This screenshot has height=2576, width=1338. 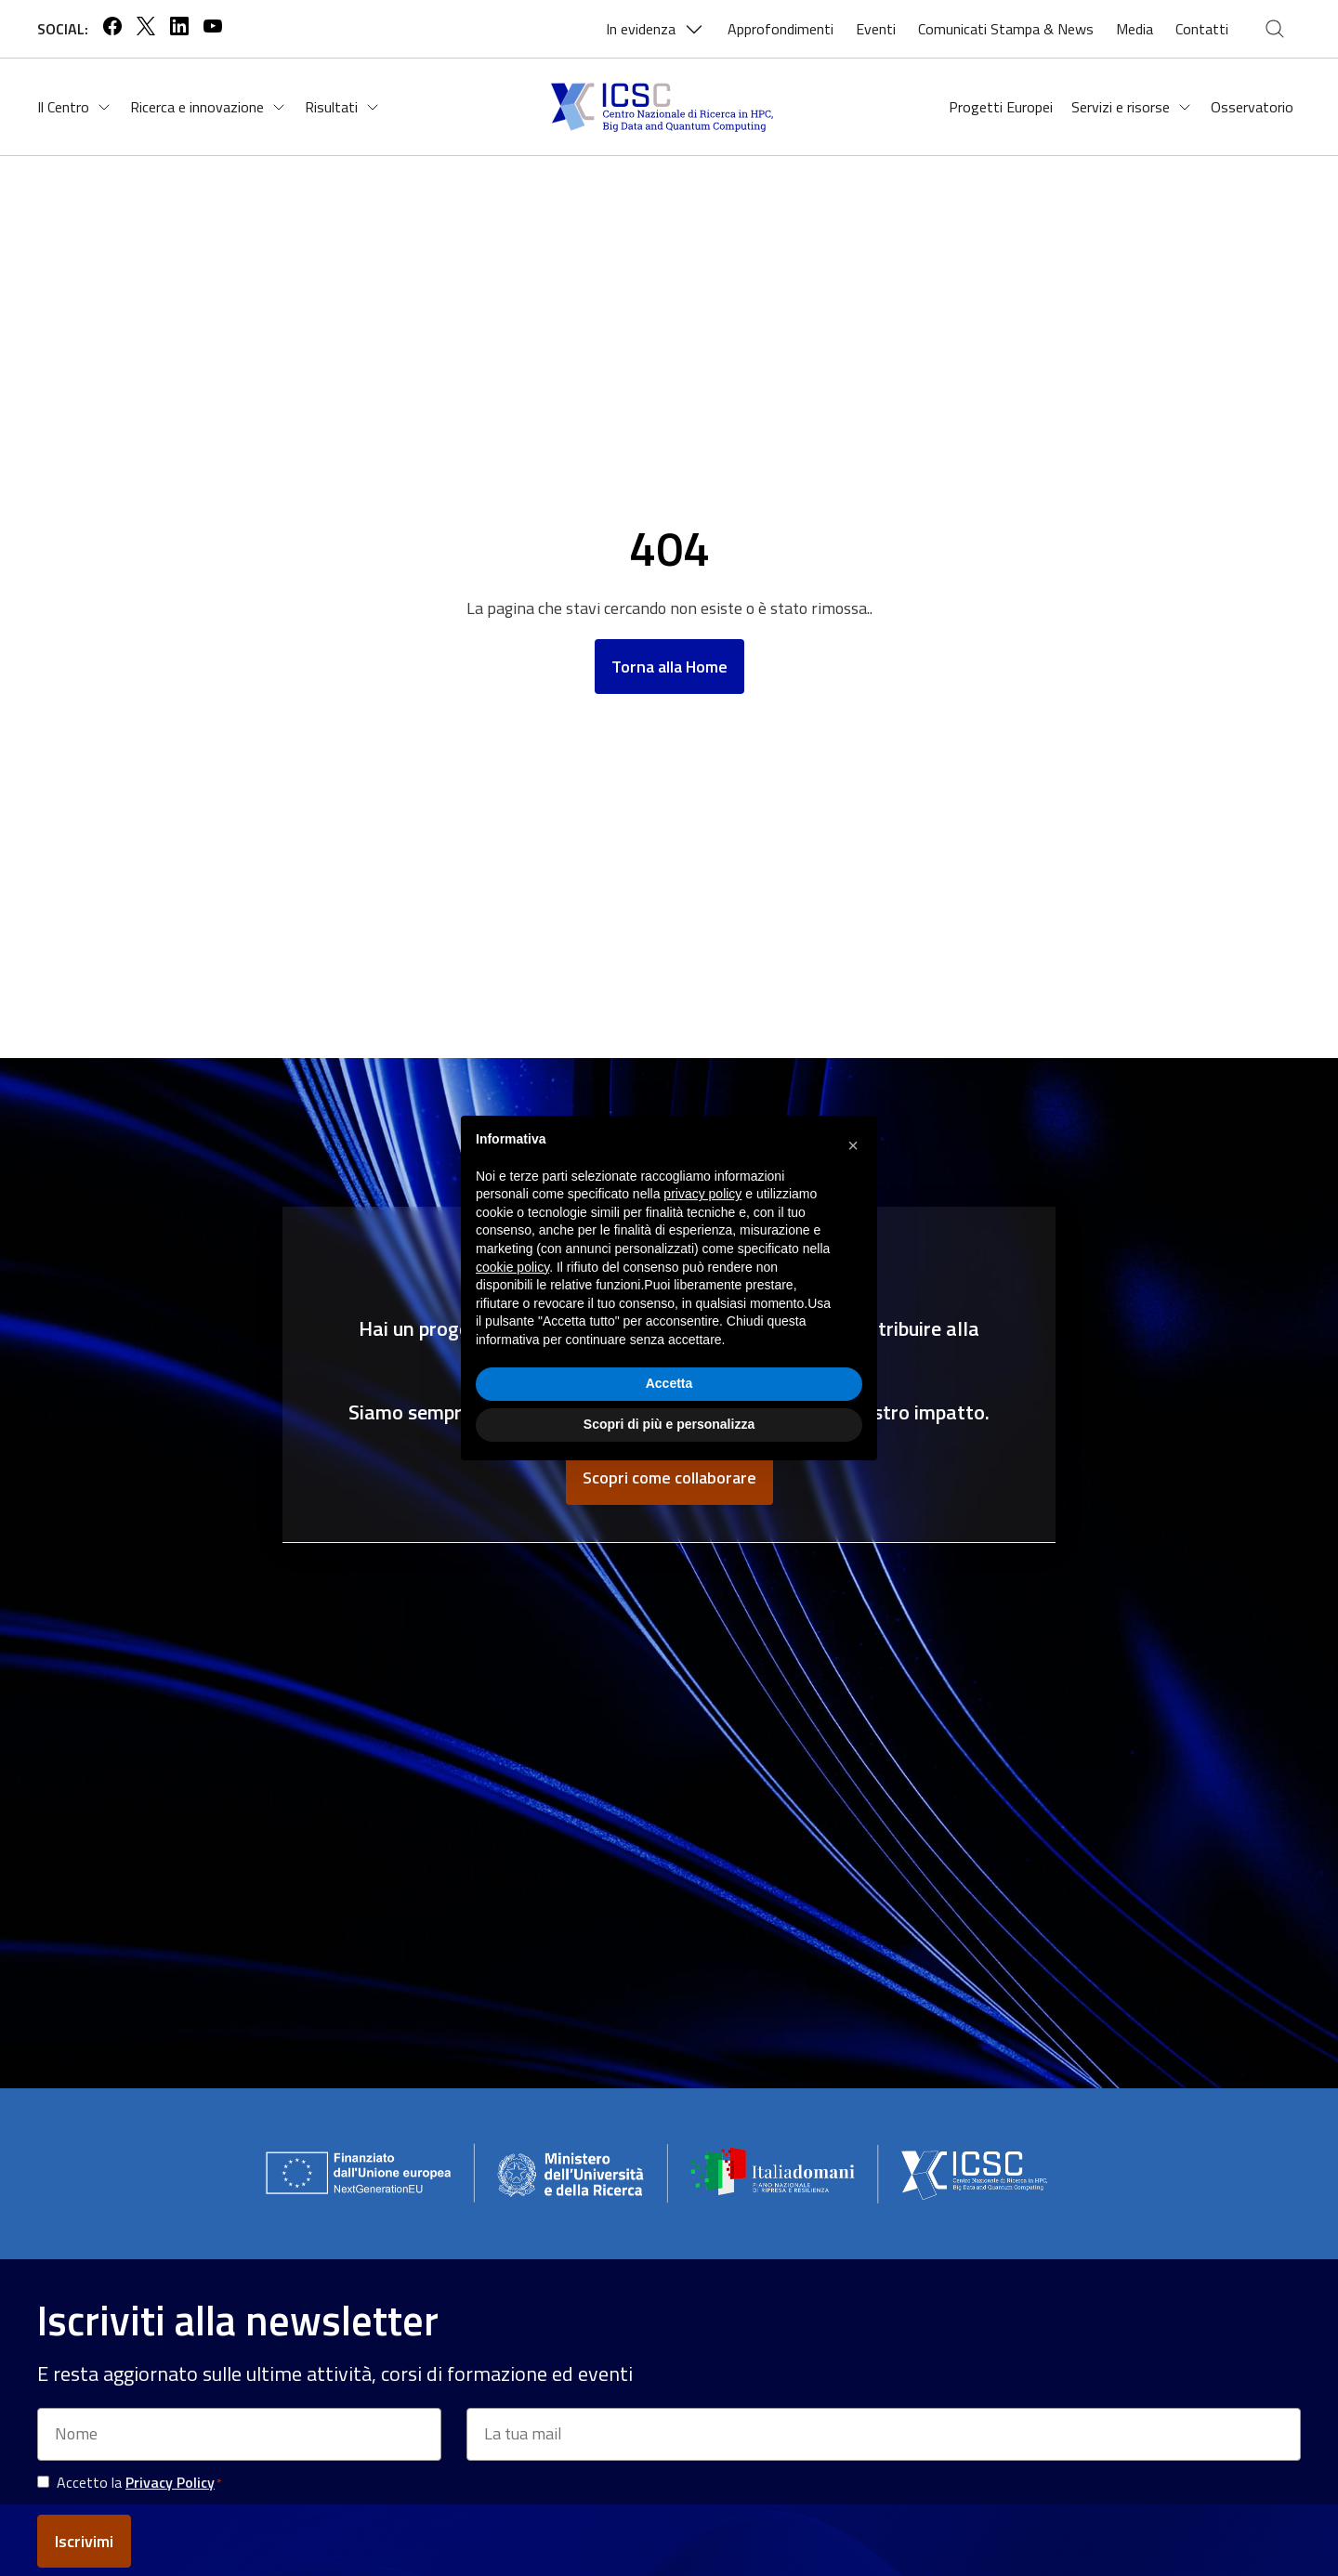 I want to click on Scopri come collaborare, so click(x=669, y=1477).